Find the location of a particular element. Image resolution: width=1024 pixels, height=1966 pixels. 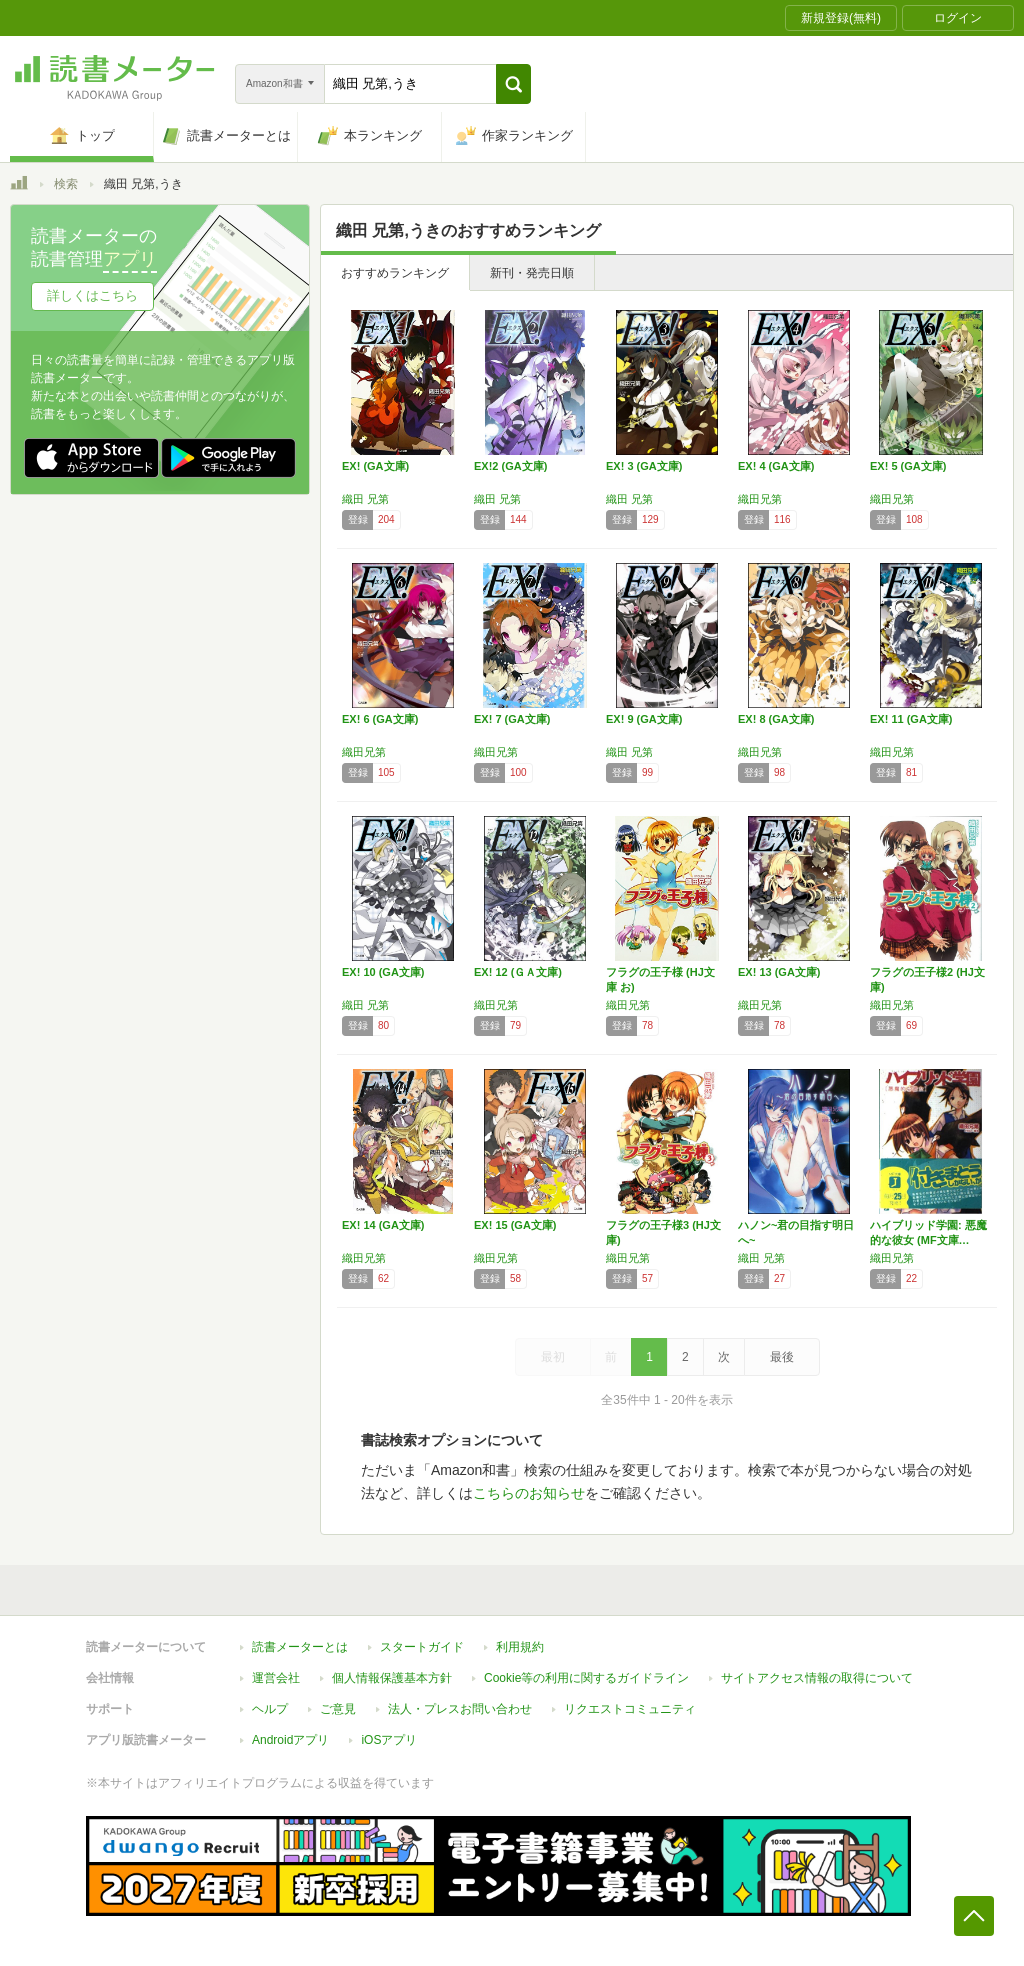

EX! 9 (GA文庫) is located at coordinates (644, 719).